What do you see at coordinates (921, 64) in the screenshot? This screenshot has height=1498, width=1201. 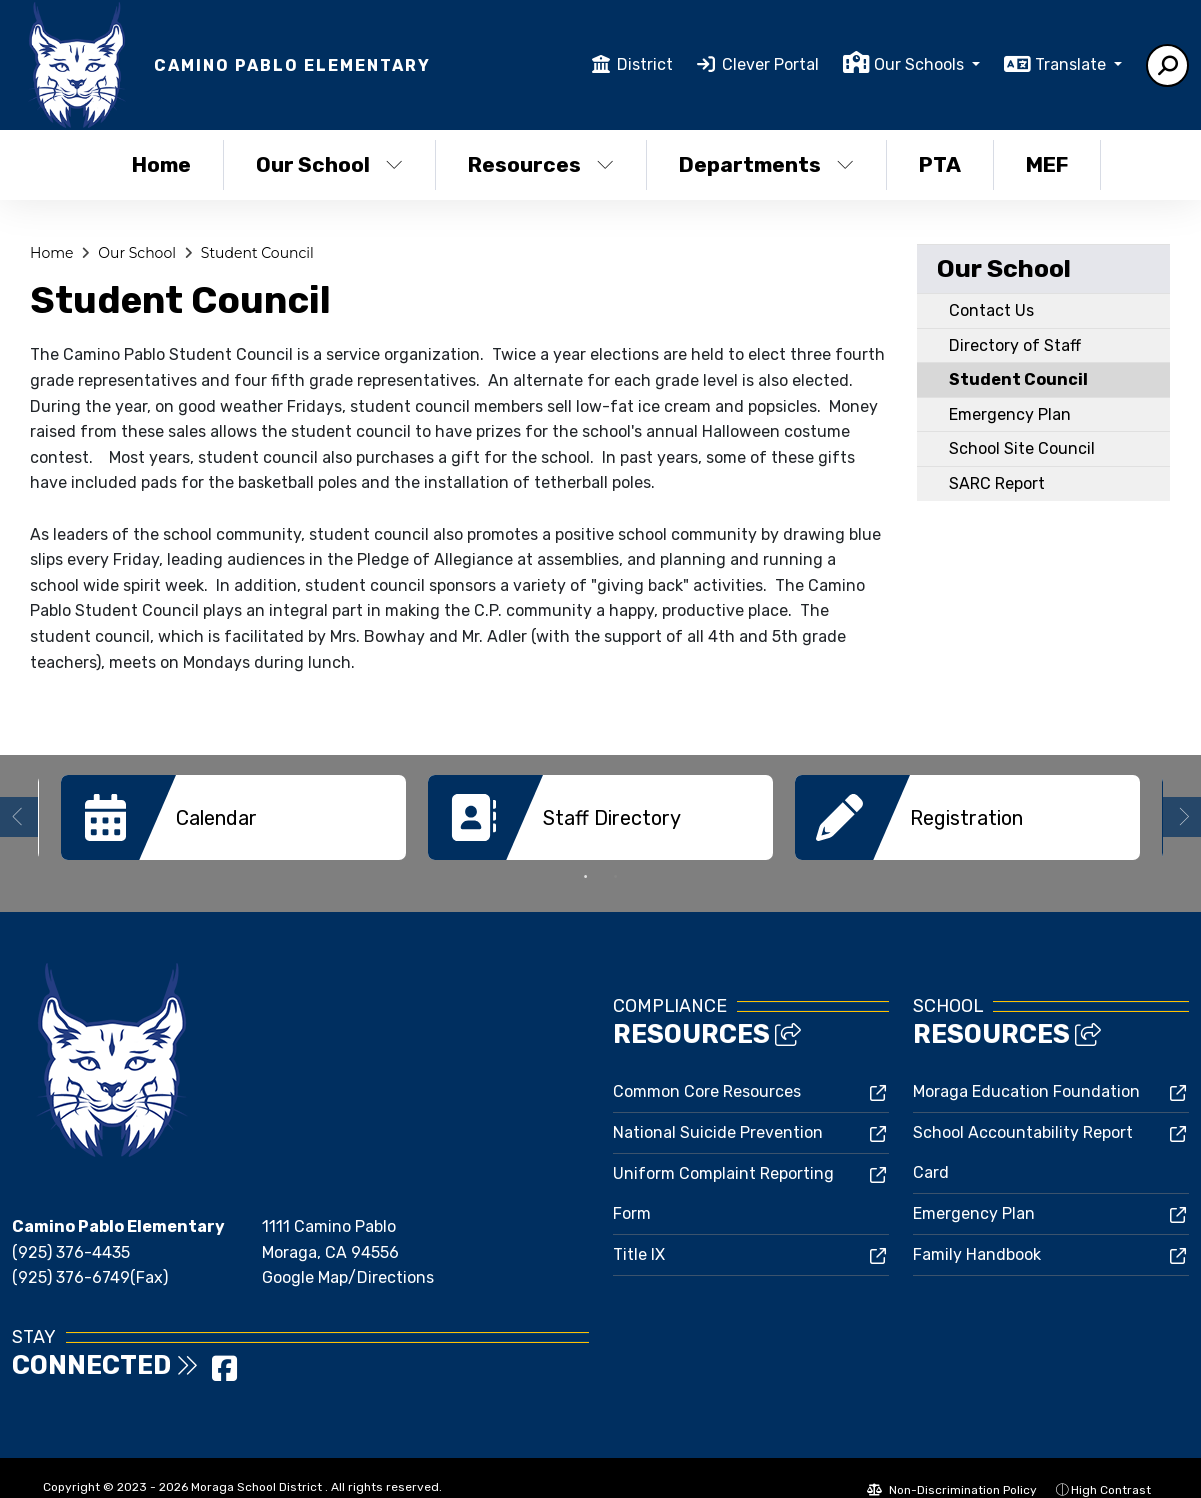 I see `Our Schools [button]` at bounding box center [921, 64].